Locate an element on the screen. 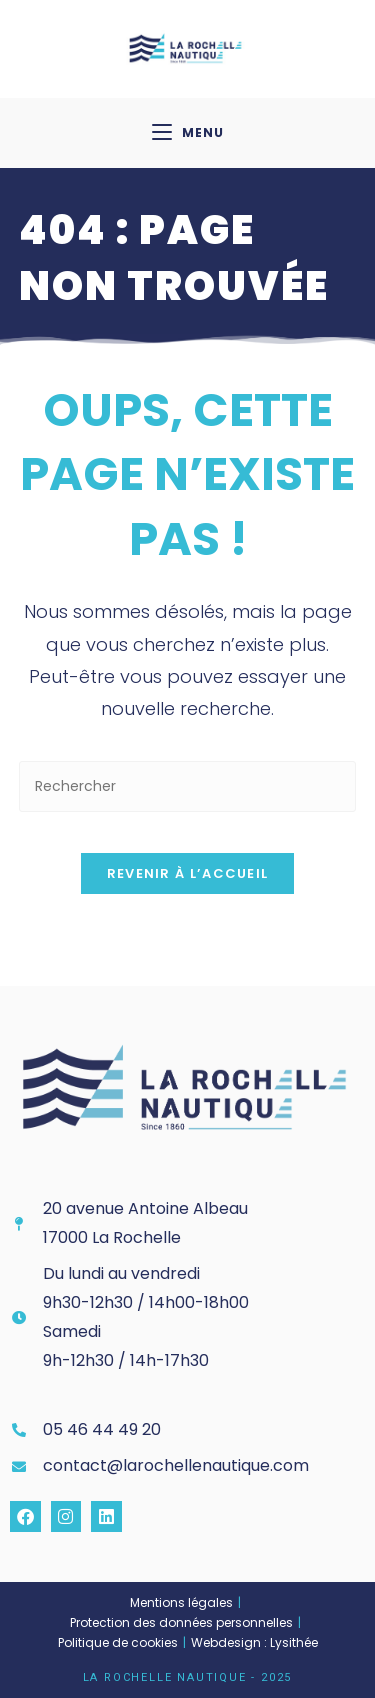 This screenshot has width=375, height=1698. Mentions légales is located at coordinates (181, 1602).